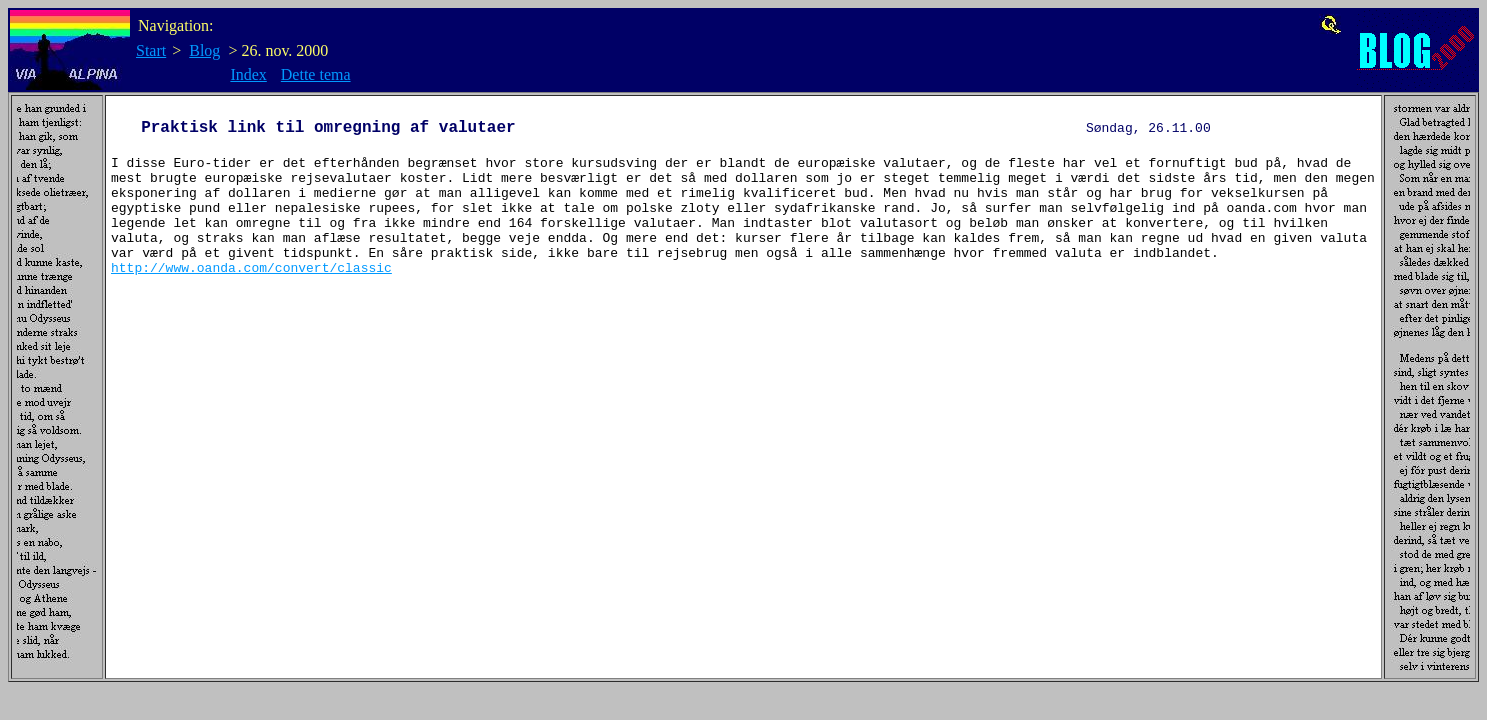 Image resolution: width=1487 pixels, height=720 pixels. I want to click on Start, so click(151, 50).